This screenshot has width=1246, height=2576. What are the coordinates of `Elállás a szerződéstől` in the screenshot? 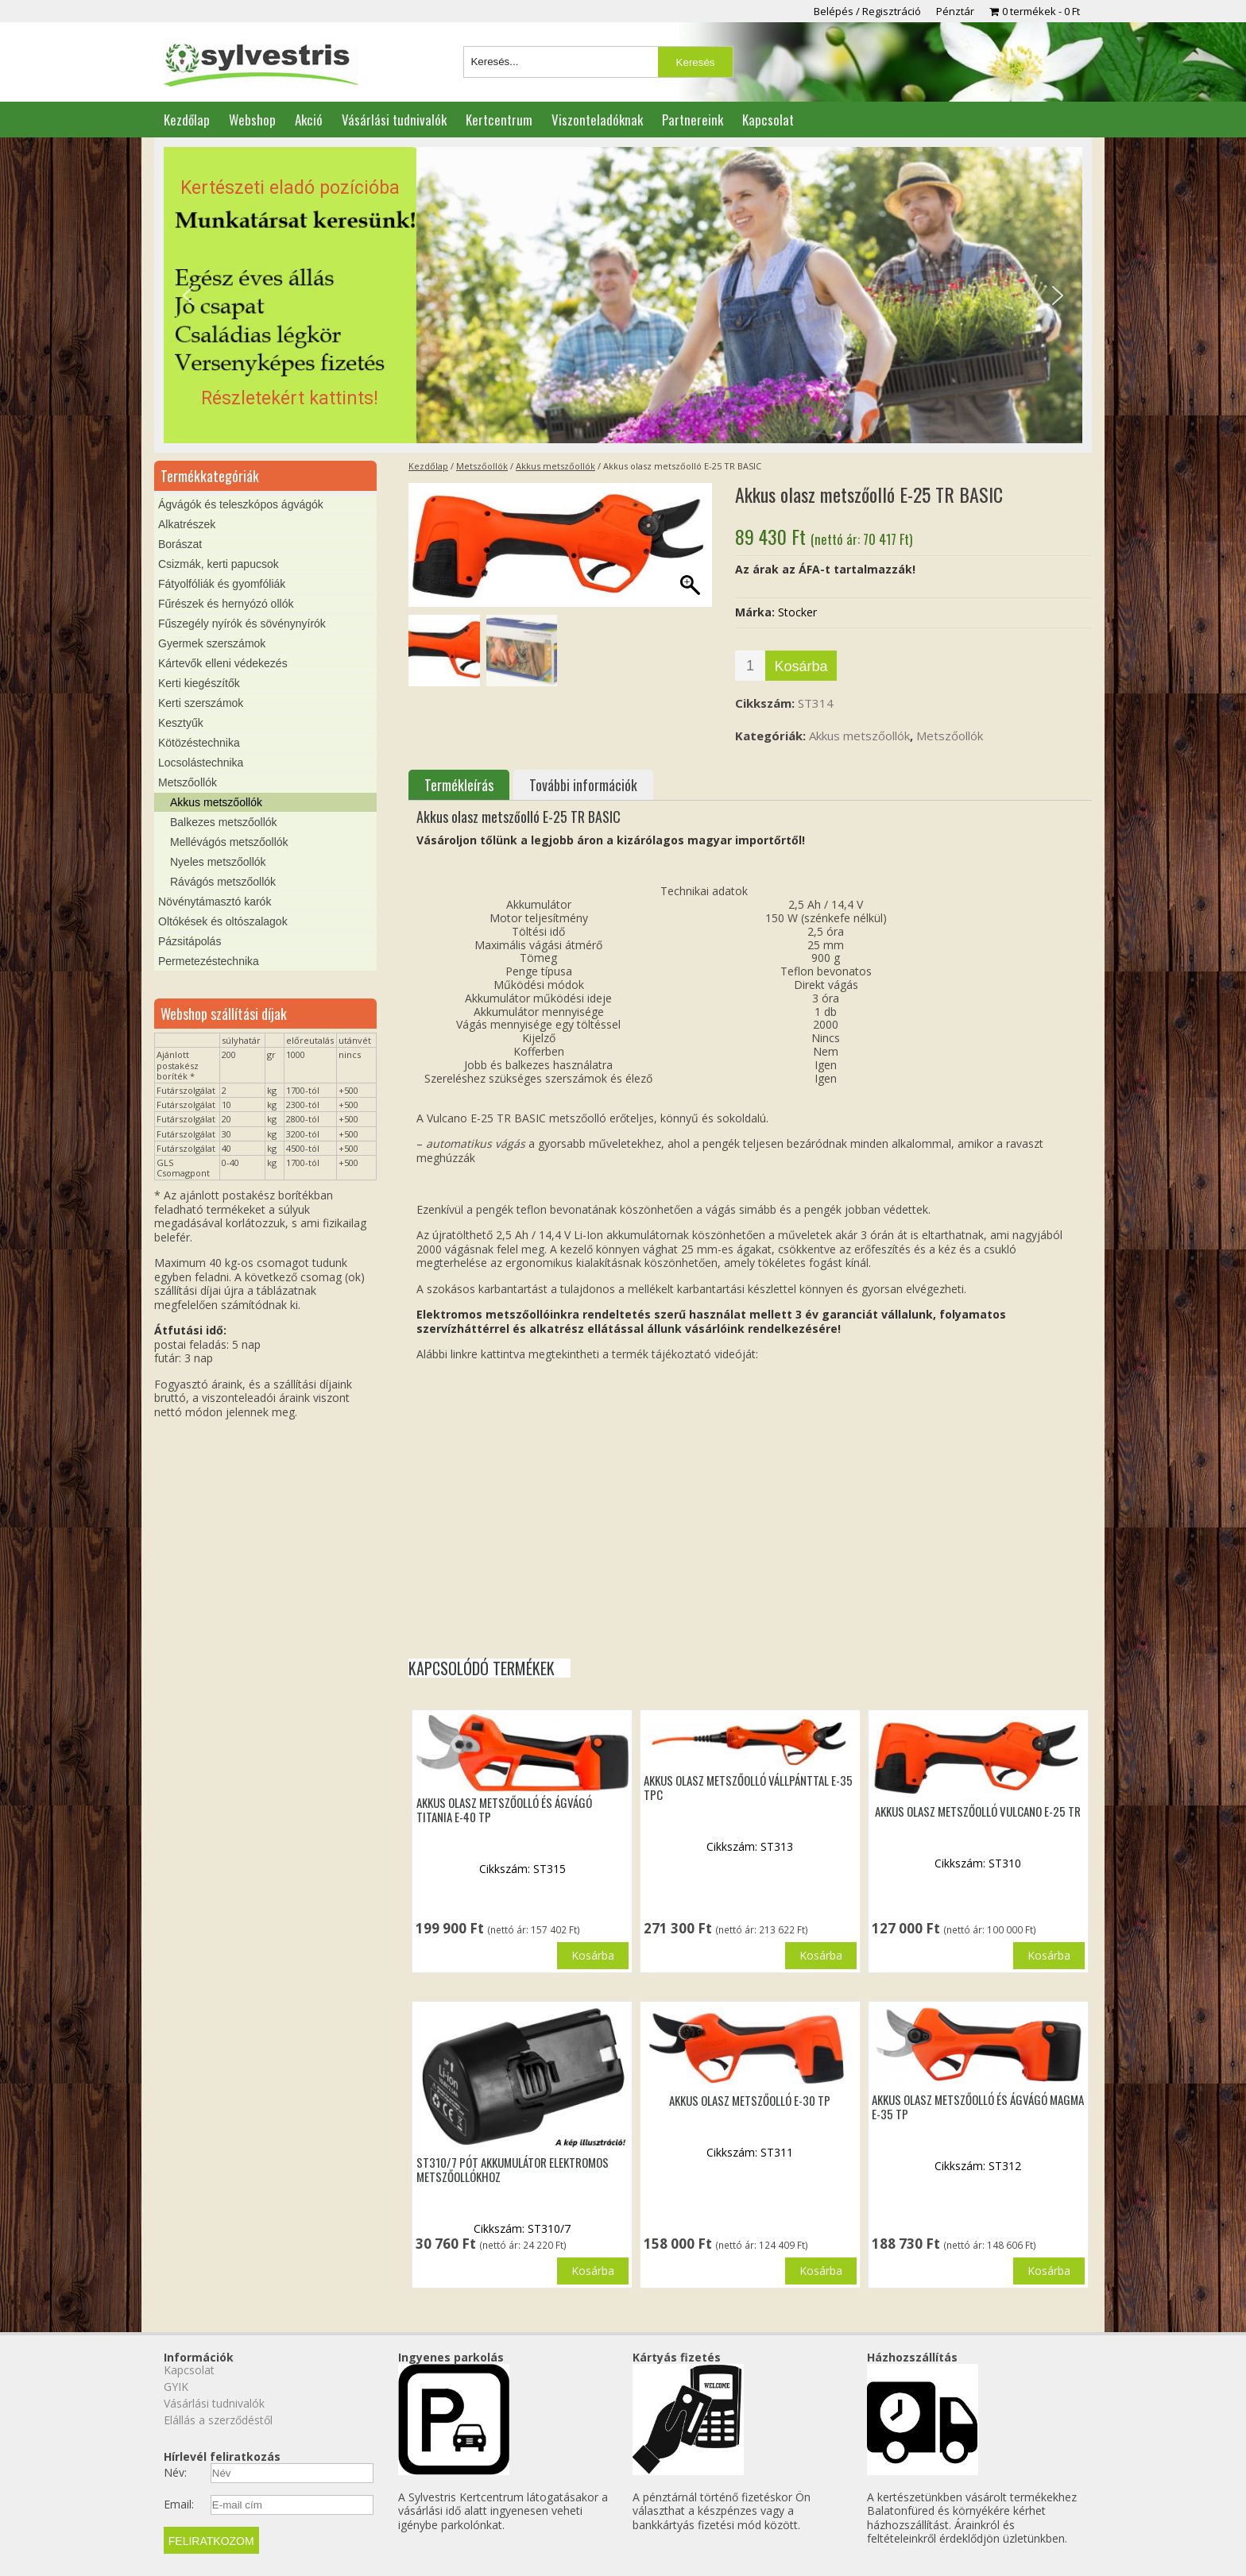 It's located at (218, 2419).